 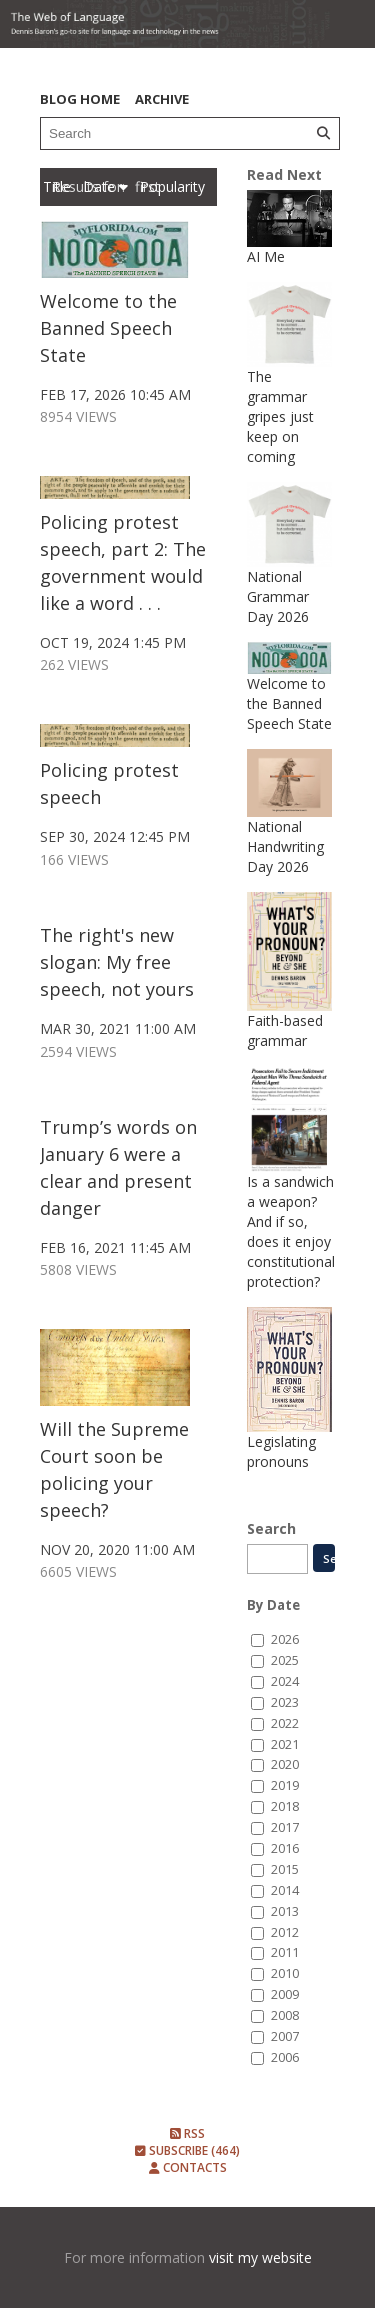 I want to click on AI Me, so click(x=266, y=256).